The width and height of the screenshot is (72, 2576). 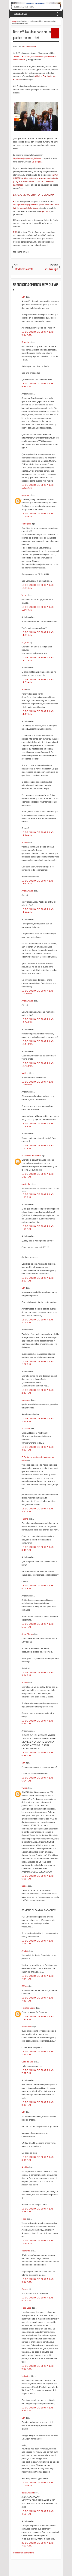 I want to click on Hard Core, so click(x=27, y=2308).